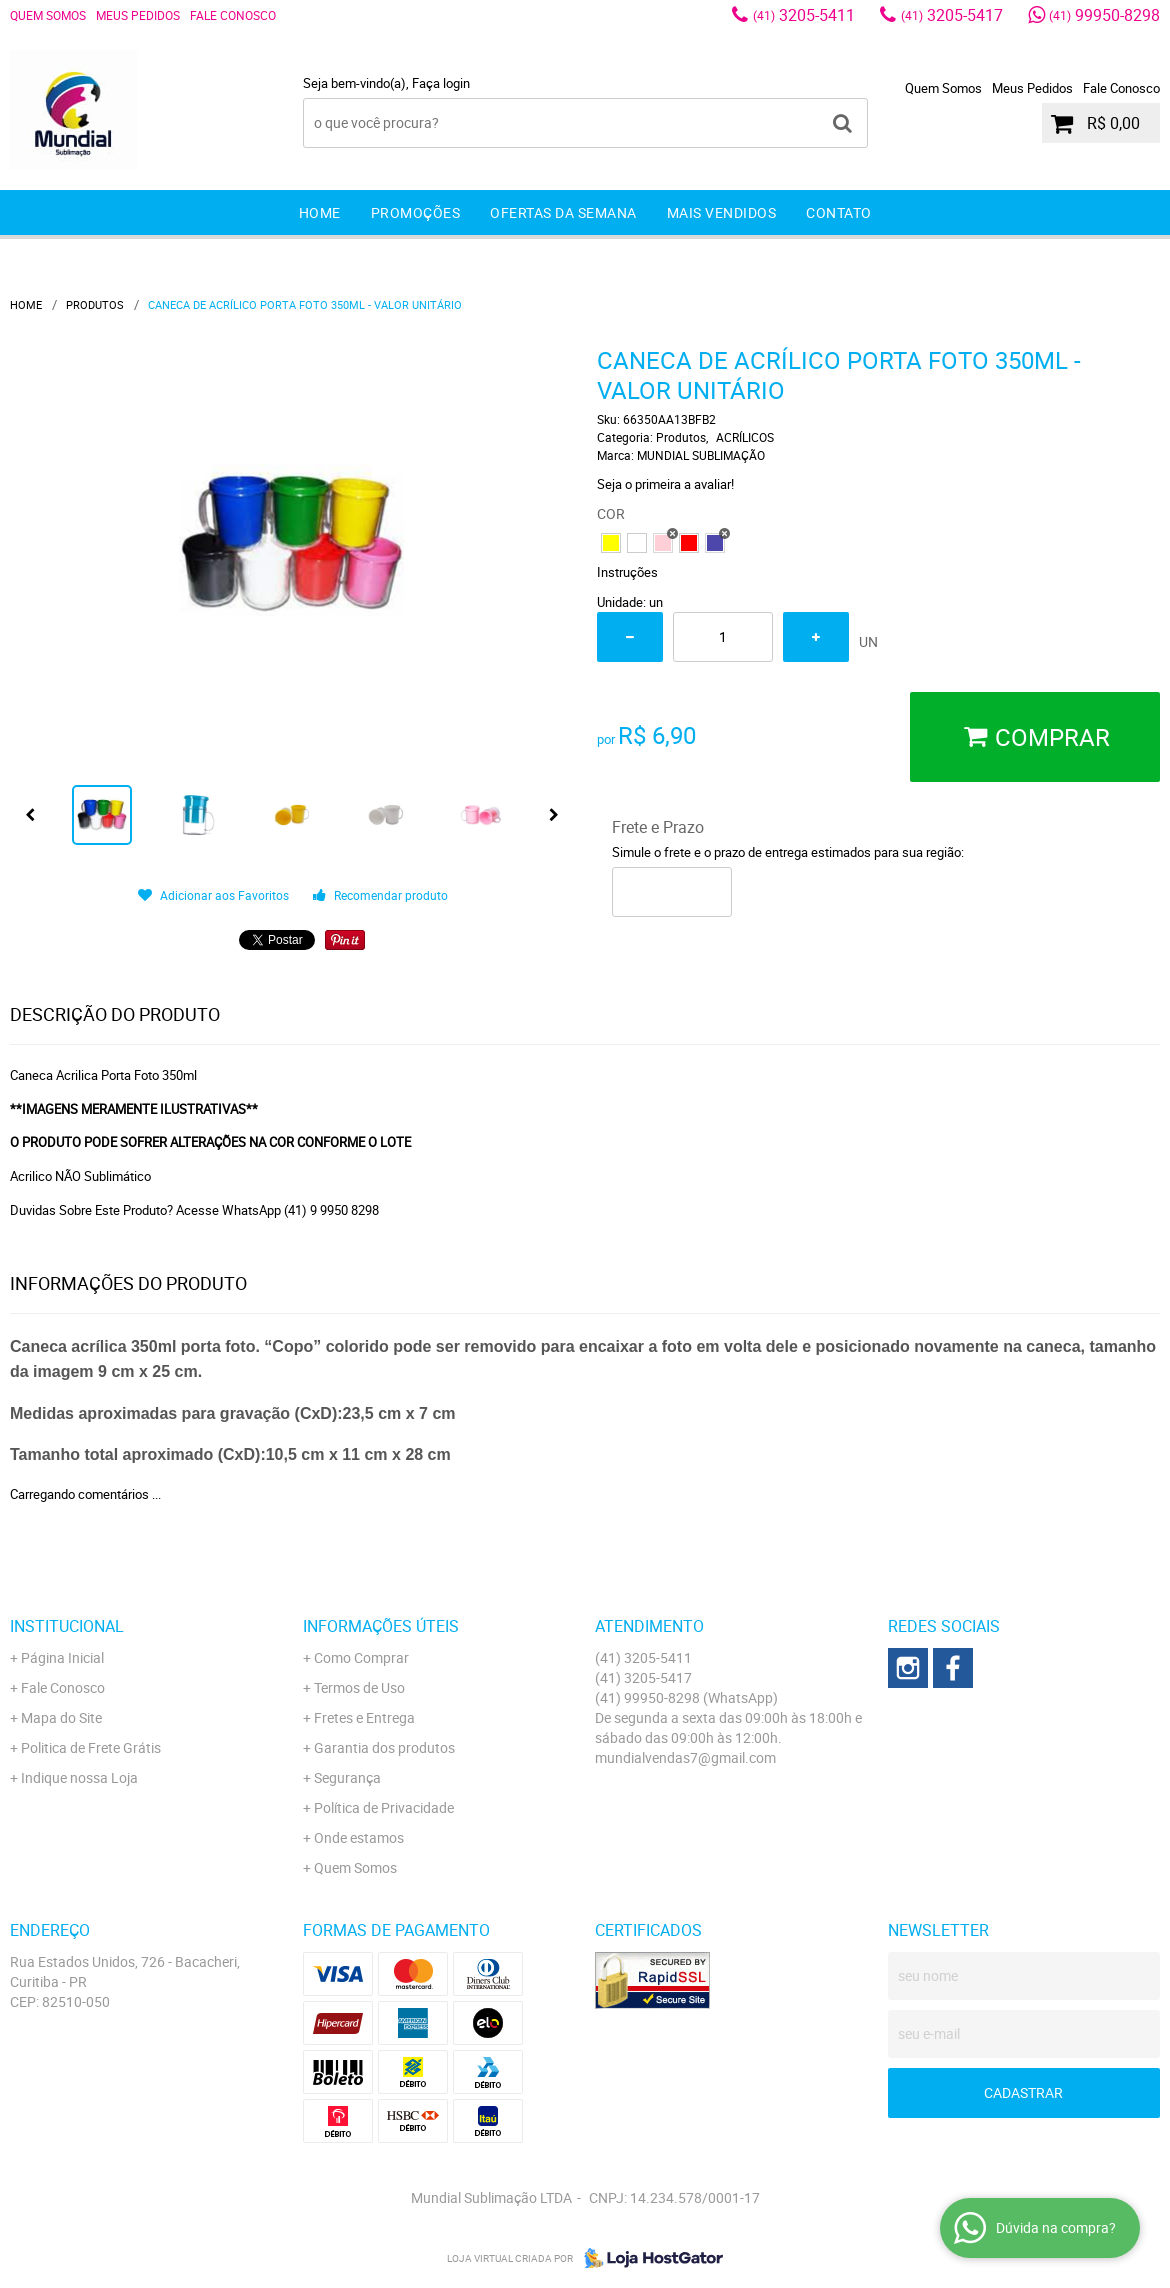 The height and width of the screenshot is (2288, 1170). Describe the element at coordinates (138, 15) in the screenshot. I see `Meus Pedidos` at that location.